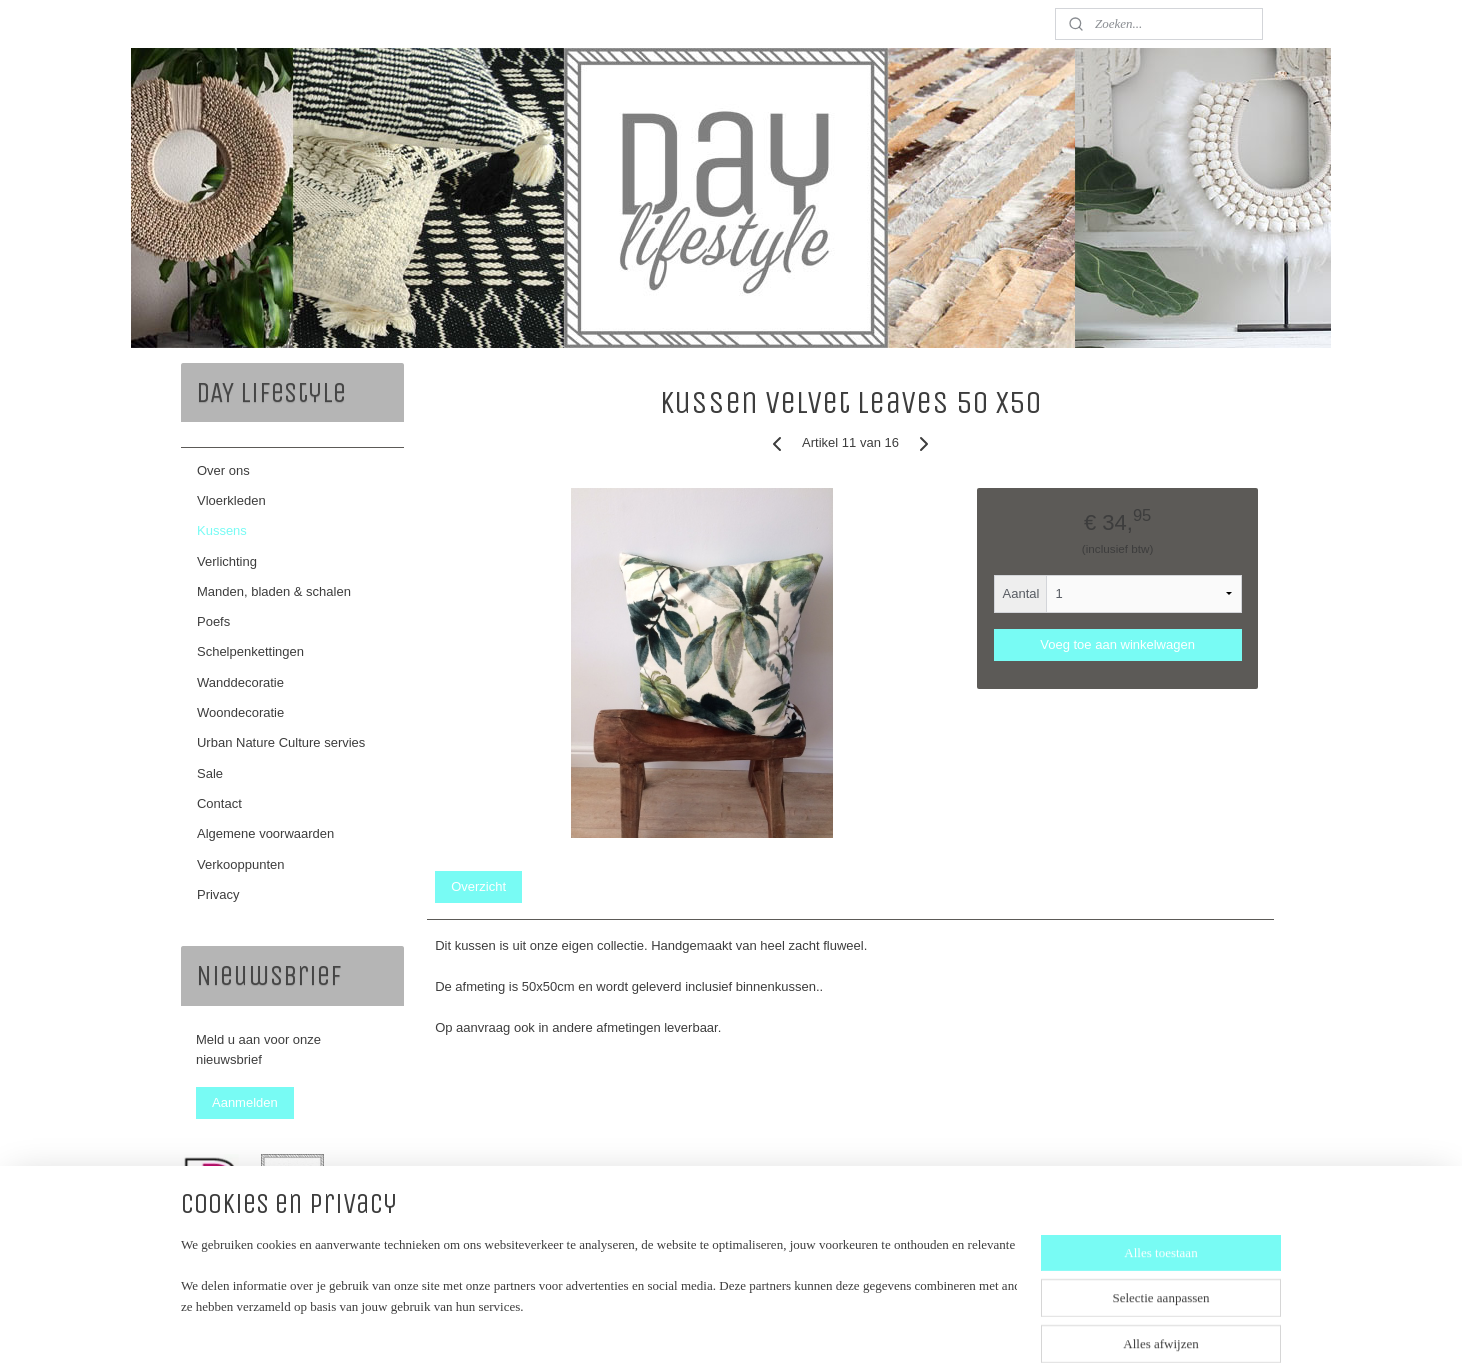 The image size is (1462, 1363). I want to click on Verlichting, so click(227, 561).